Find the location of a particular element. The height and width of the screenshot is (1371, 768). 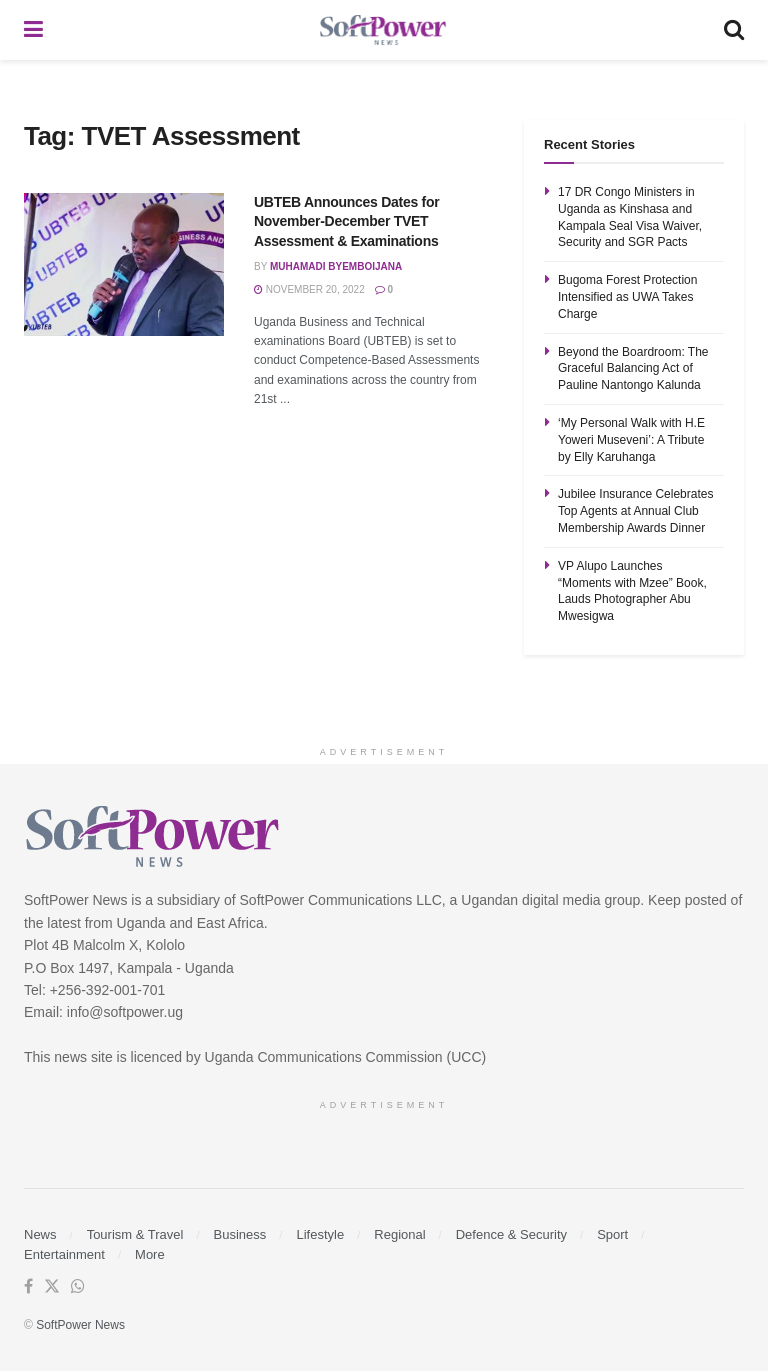

[Find us on Whatsapp] is located at coordinates (78, 1287).